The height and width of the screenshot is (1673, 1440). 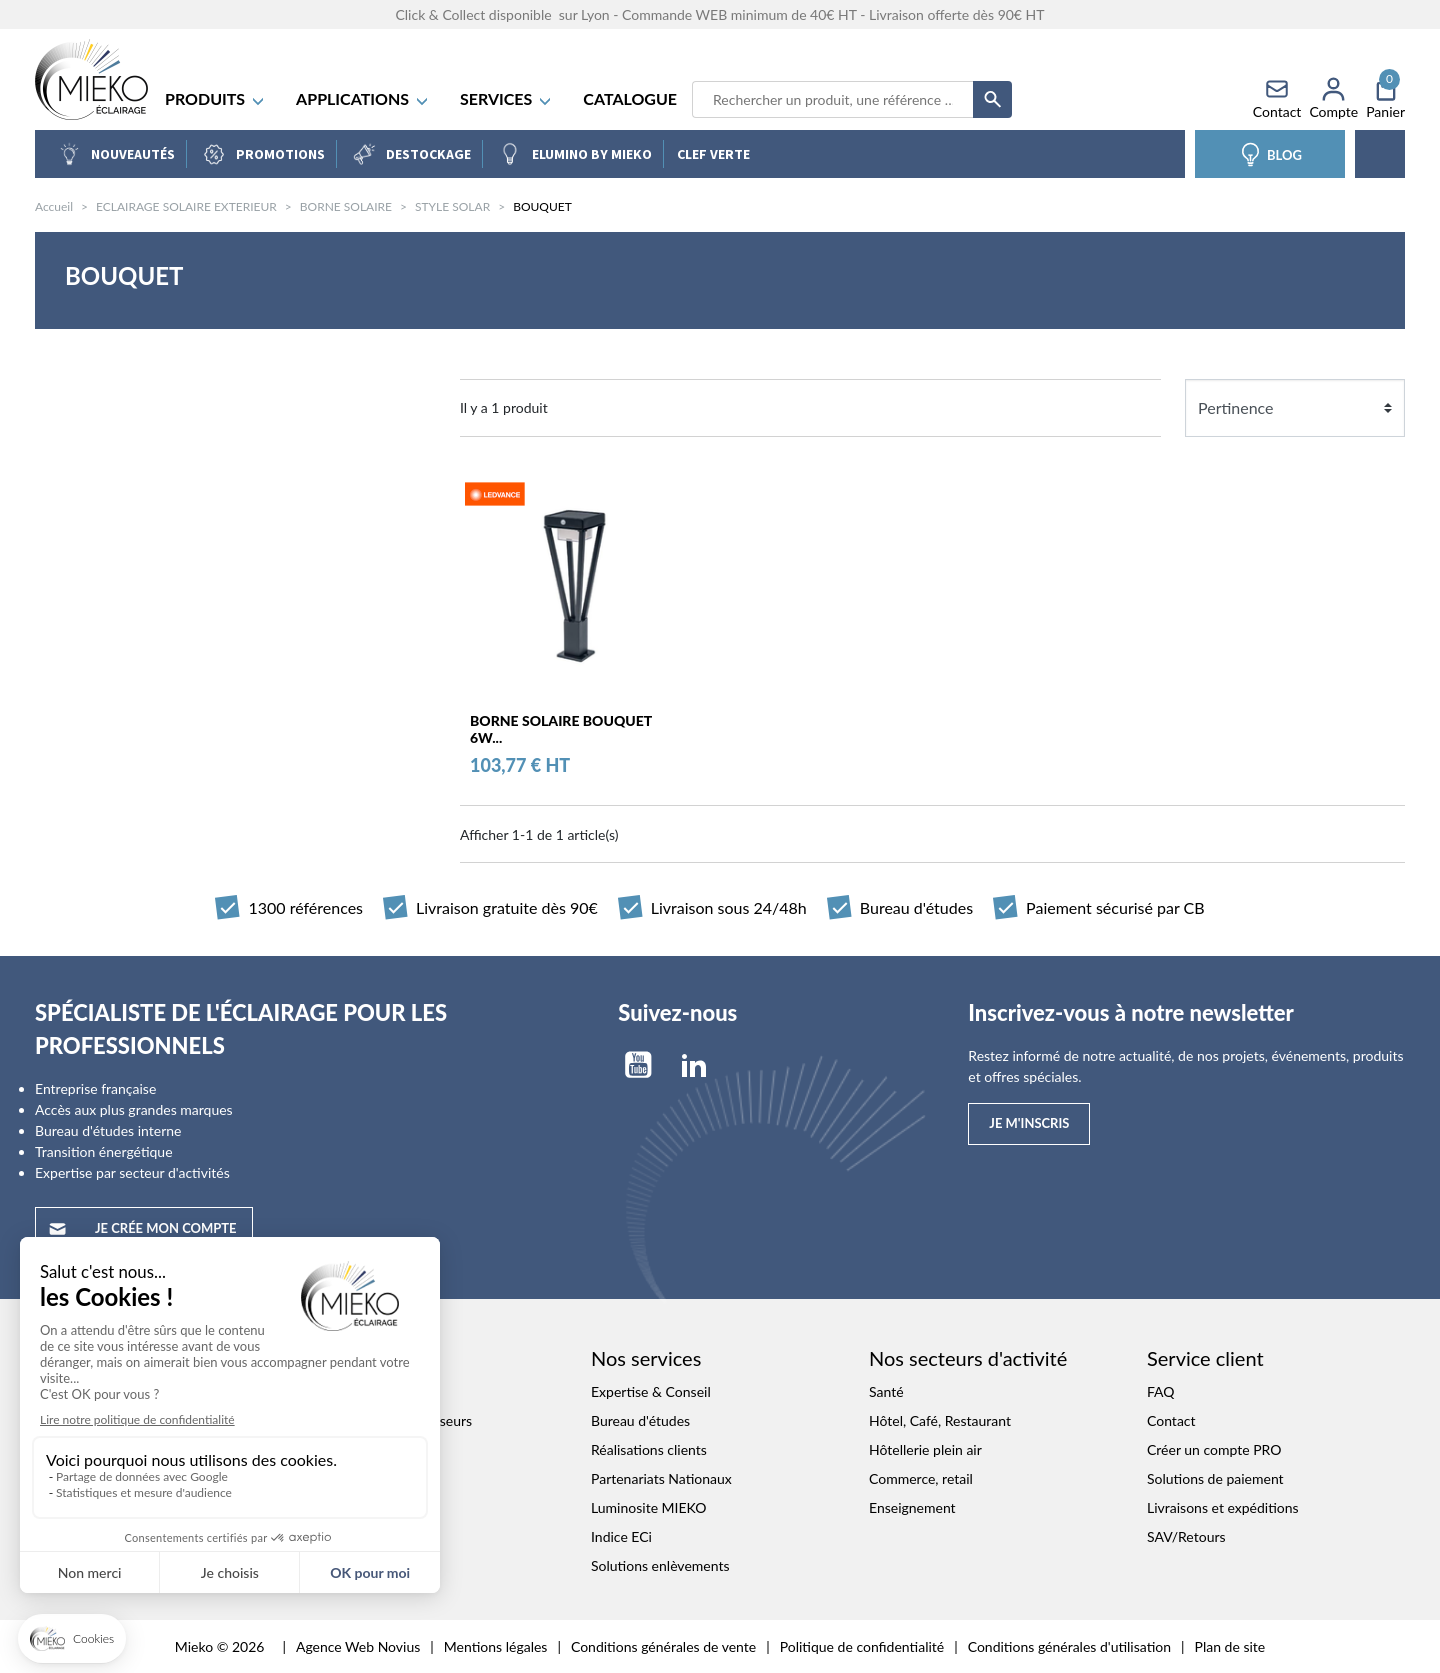 What do you see at coordinates (940, 1420) in the screenshot?
I see `Hôtel, Café, Restaurant` at bounding box center [940, 1420].